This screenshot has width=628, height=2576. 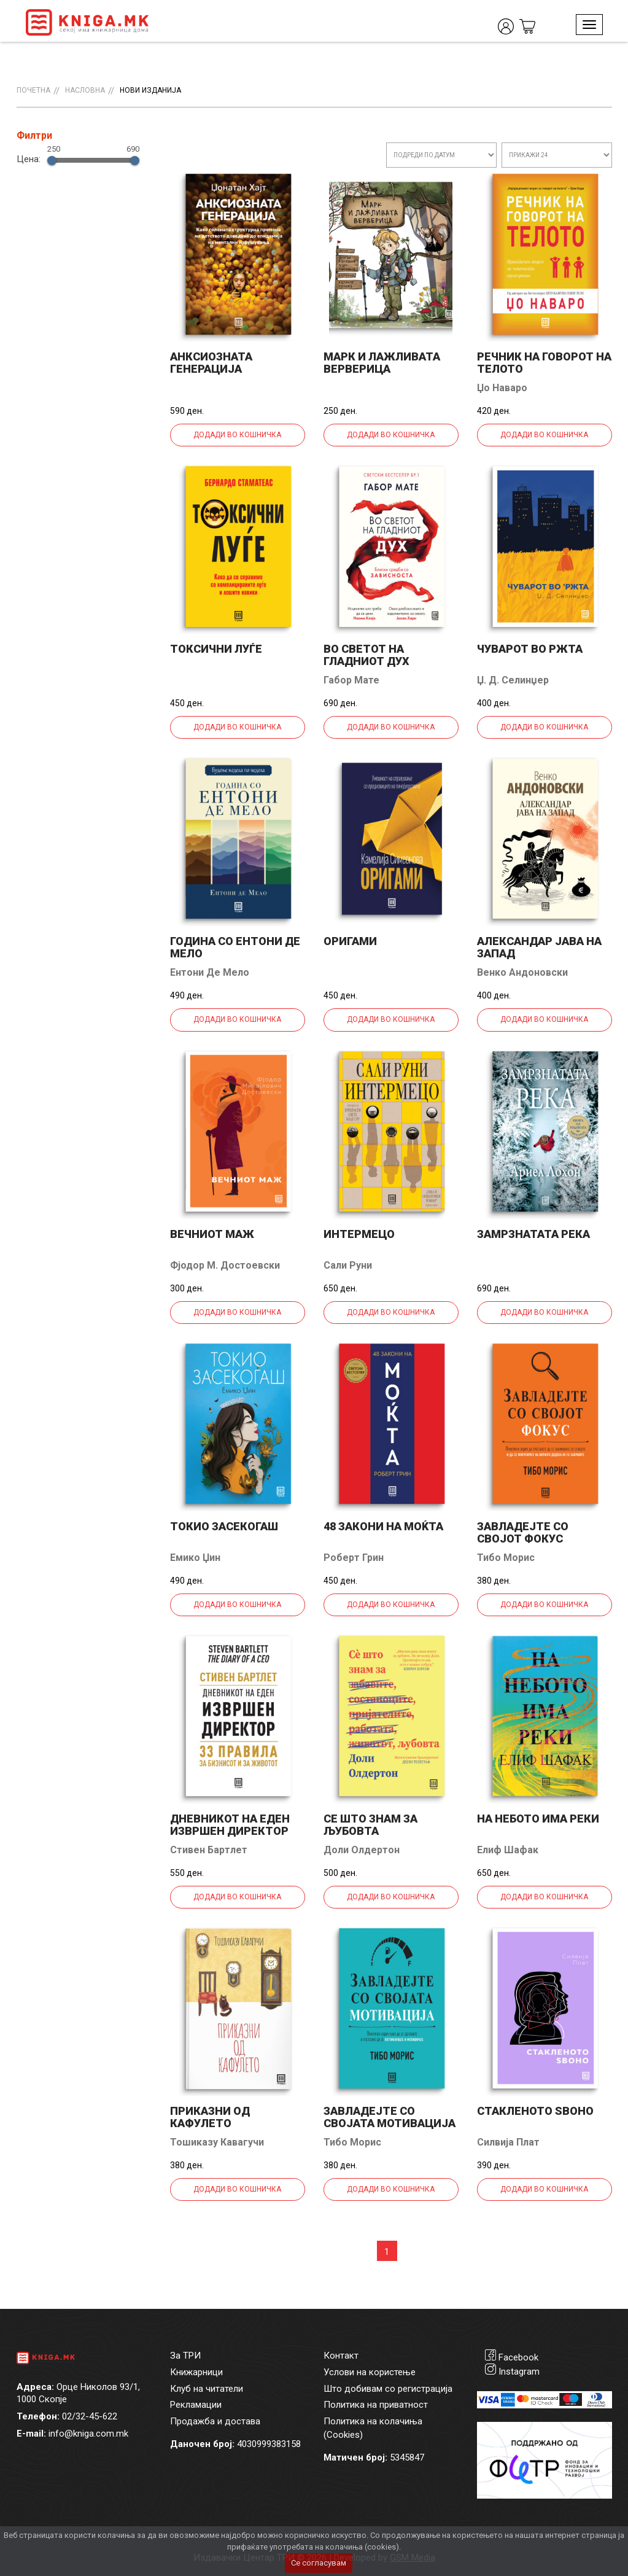 I want to click on Нови изданија, so click(x=150, y=90).